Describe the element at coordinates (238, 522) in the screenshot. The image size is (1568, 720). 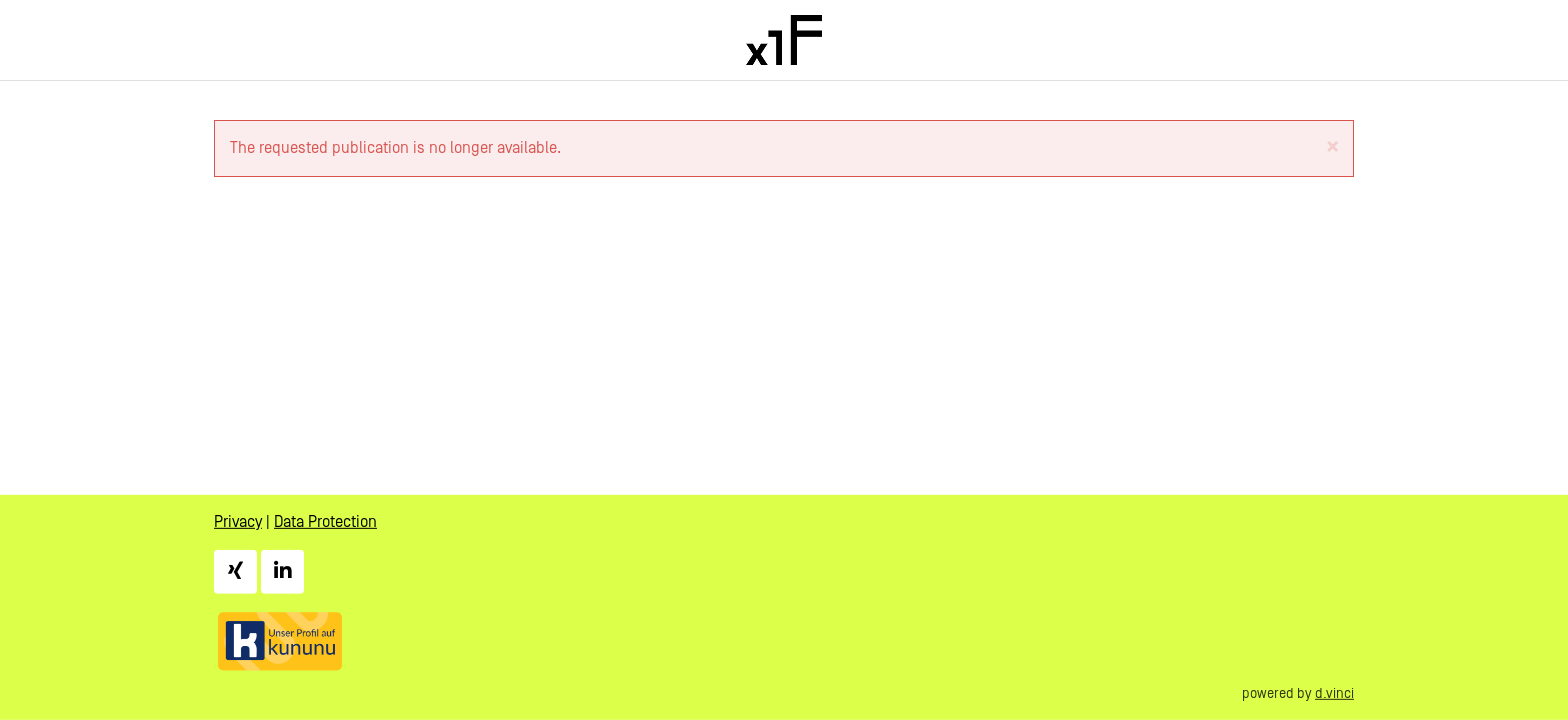
I see `Privacy` at that location.